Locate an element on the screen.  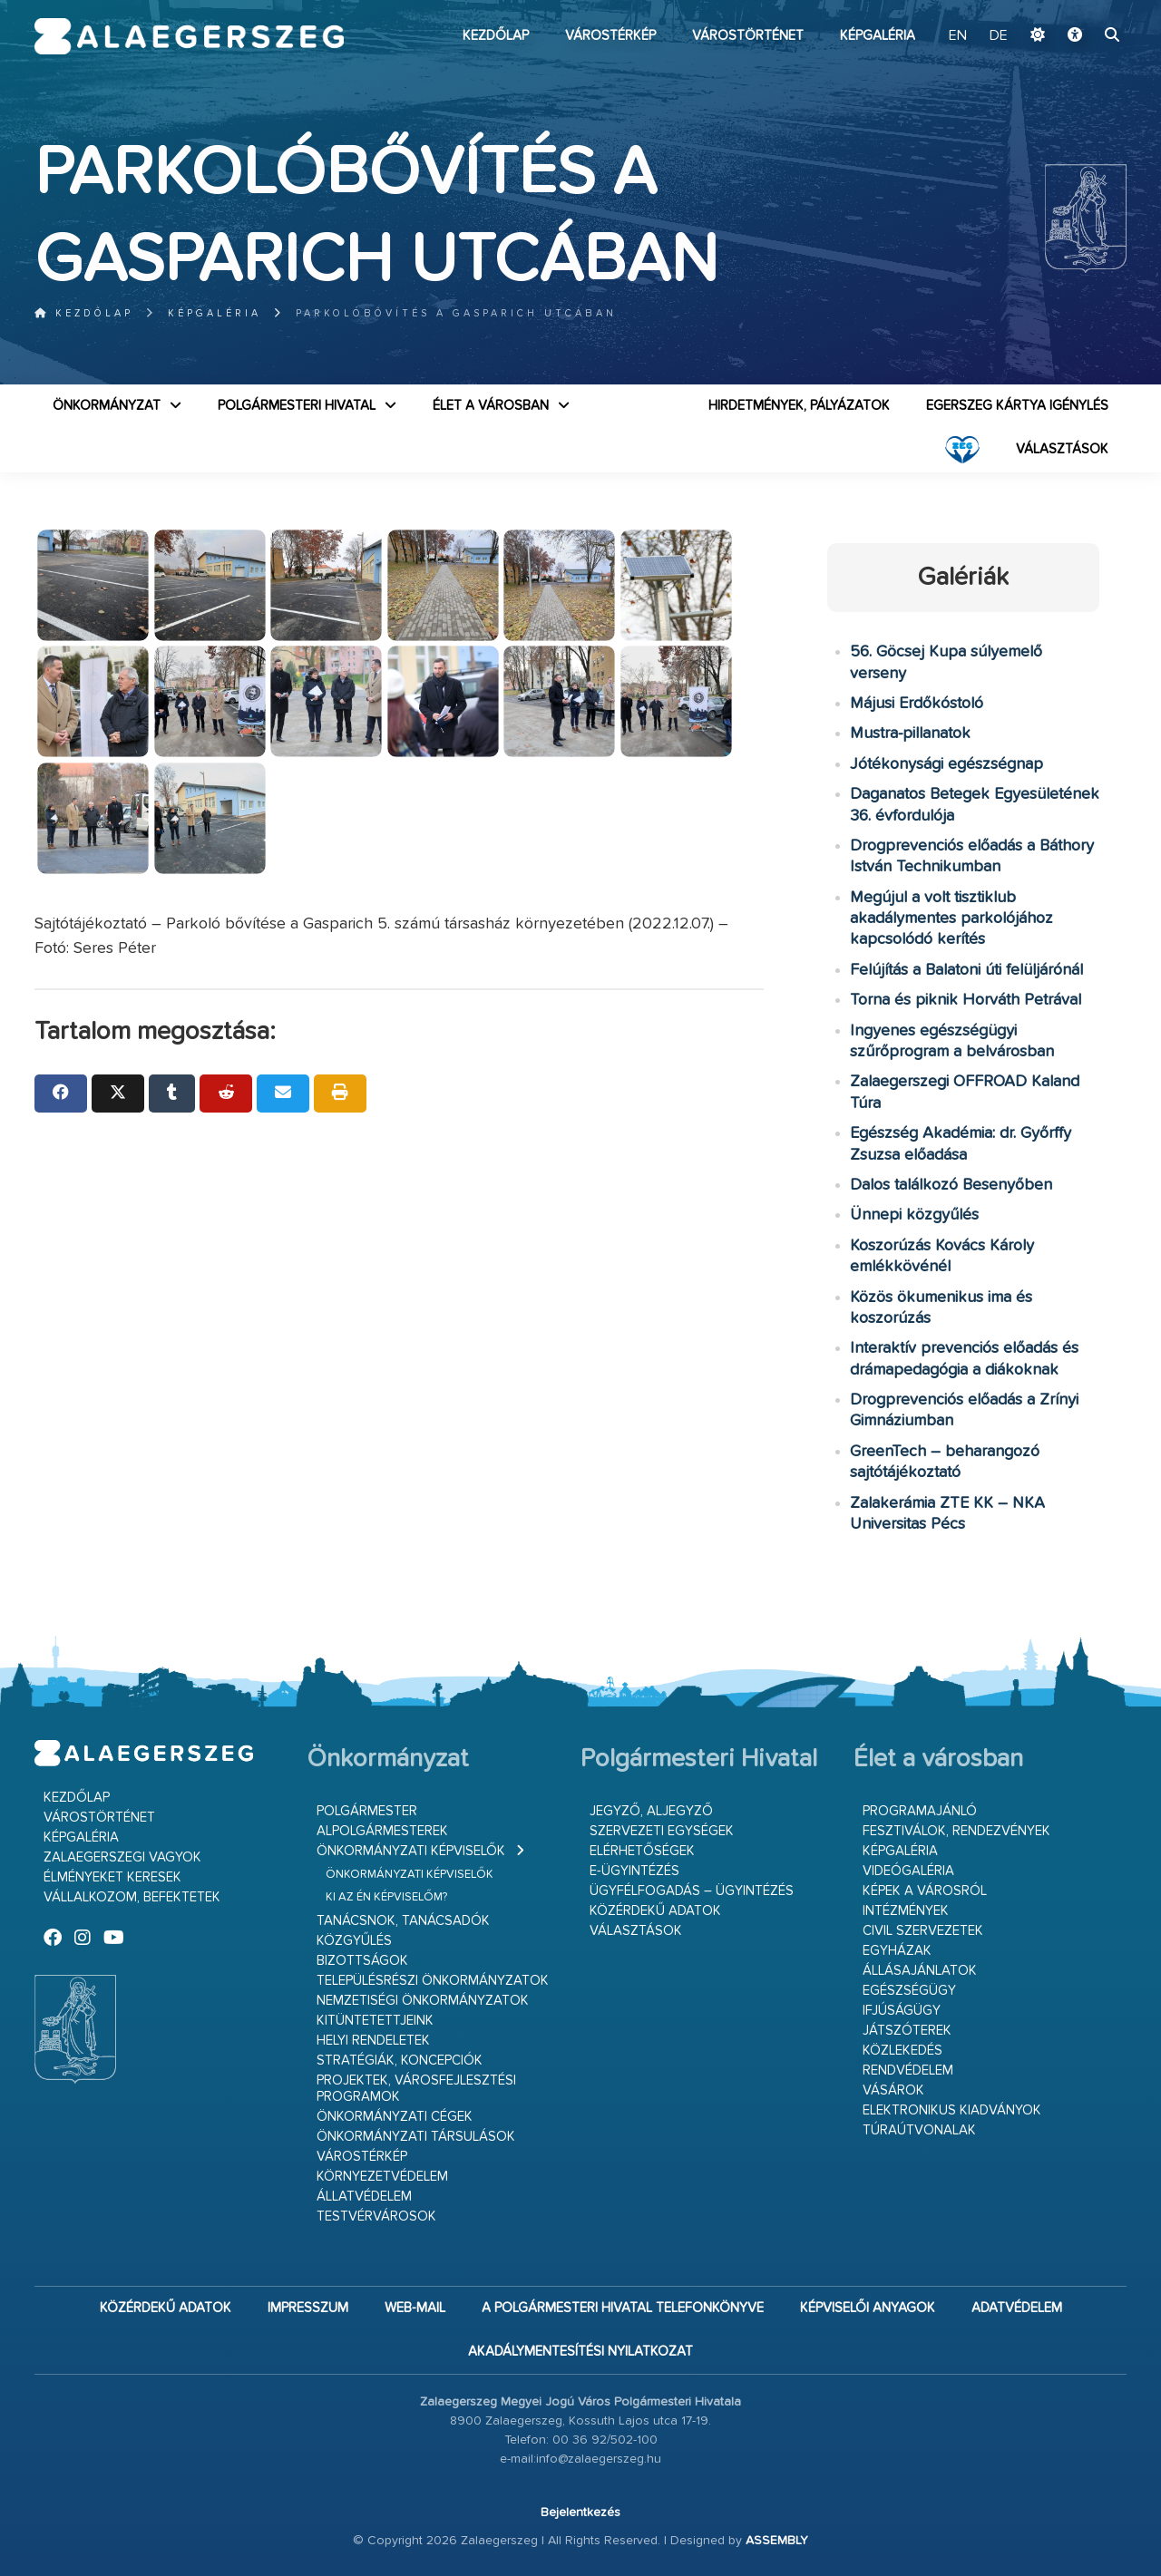
Játszóterek is located at coordinates (907, 2030).